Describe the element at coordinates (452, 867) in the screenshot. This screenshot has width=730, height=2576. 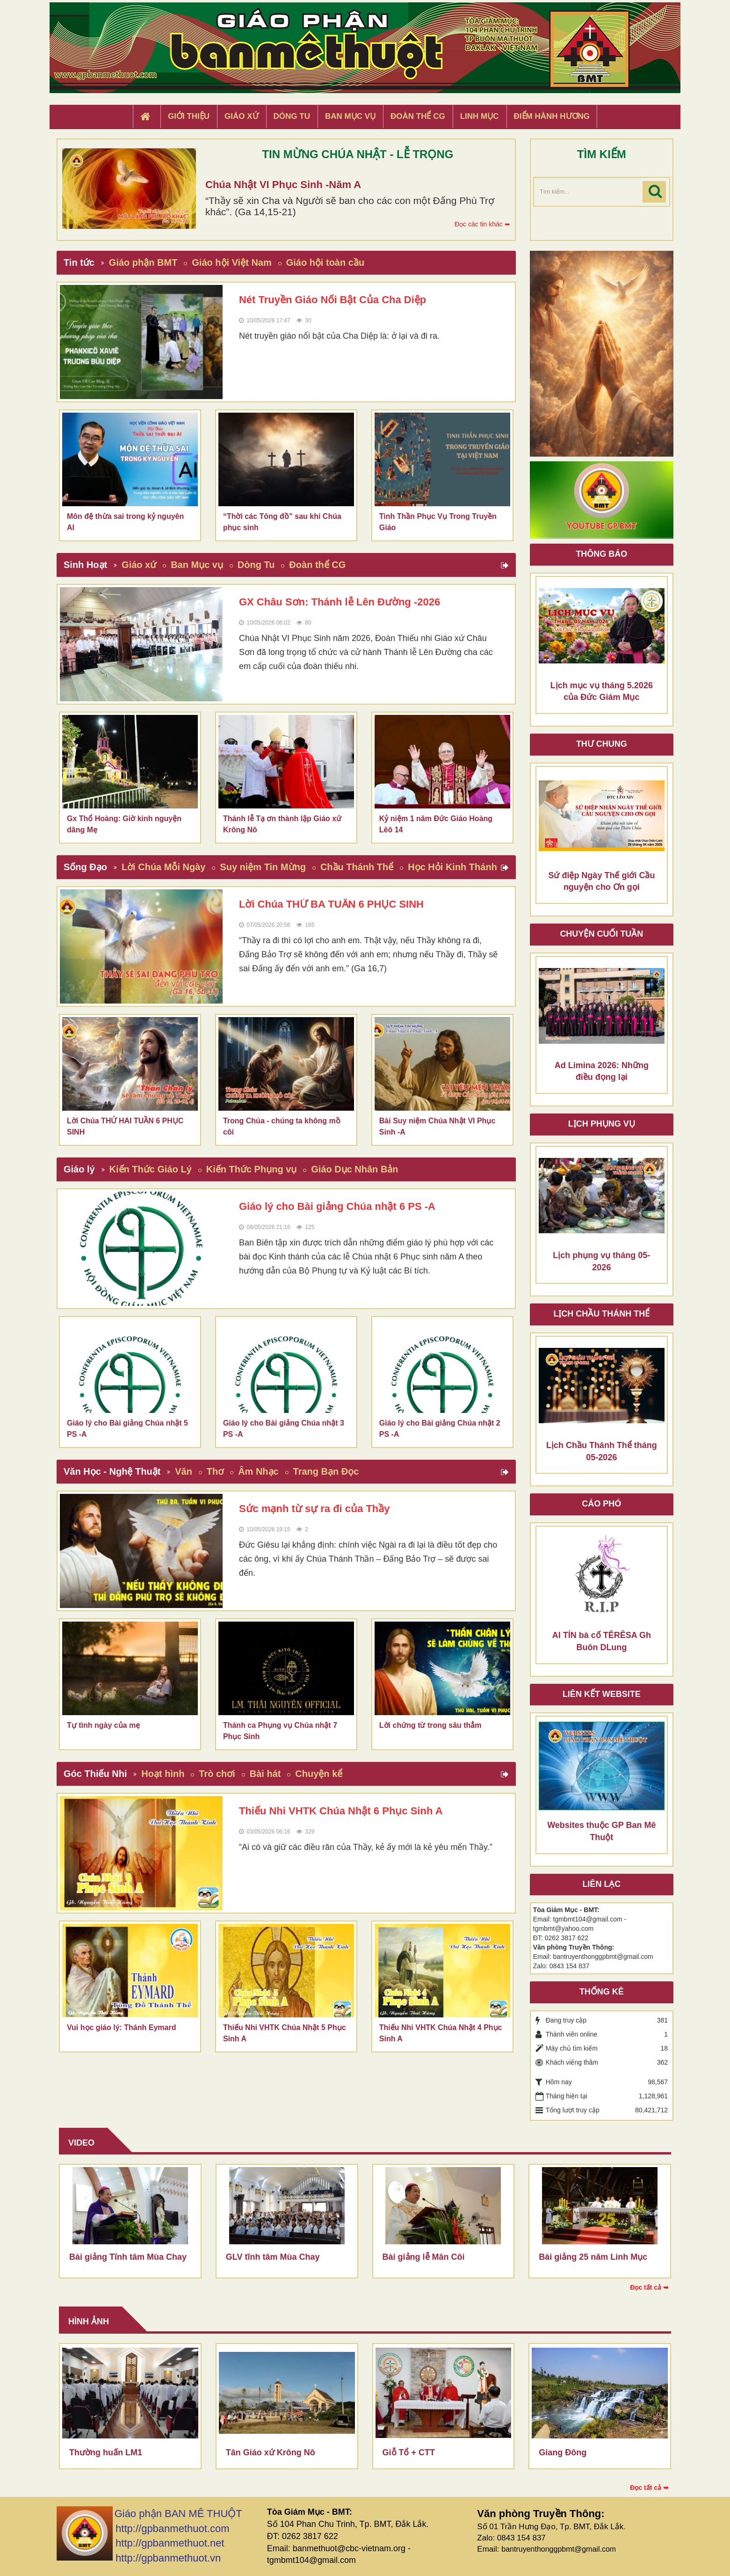
I see `Học Hỏi Kinh Thánh` at that location.